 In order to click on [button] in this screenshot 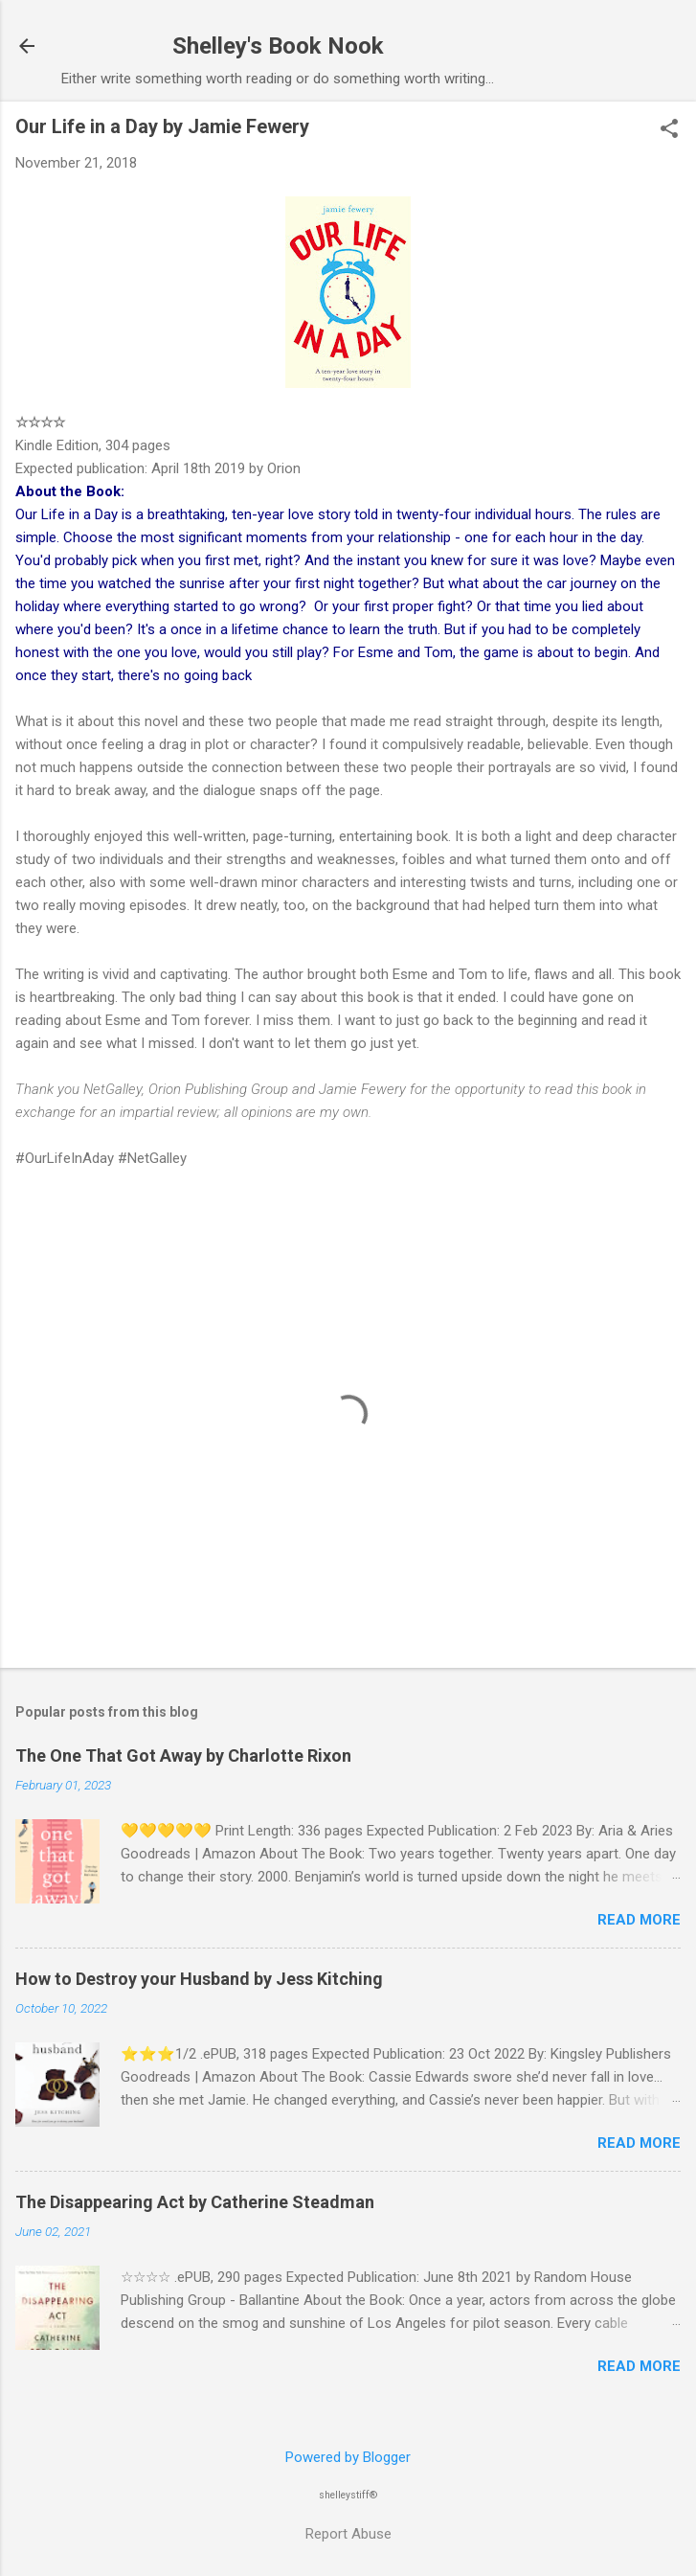, I will do `click(669, 130)`.